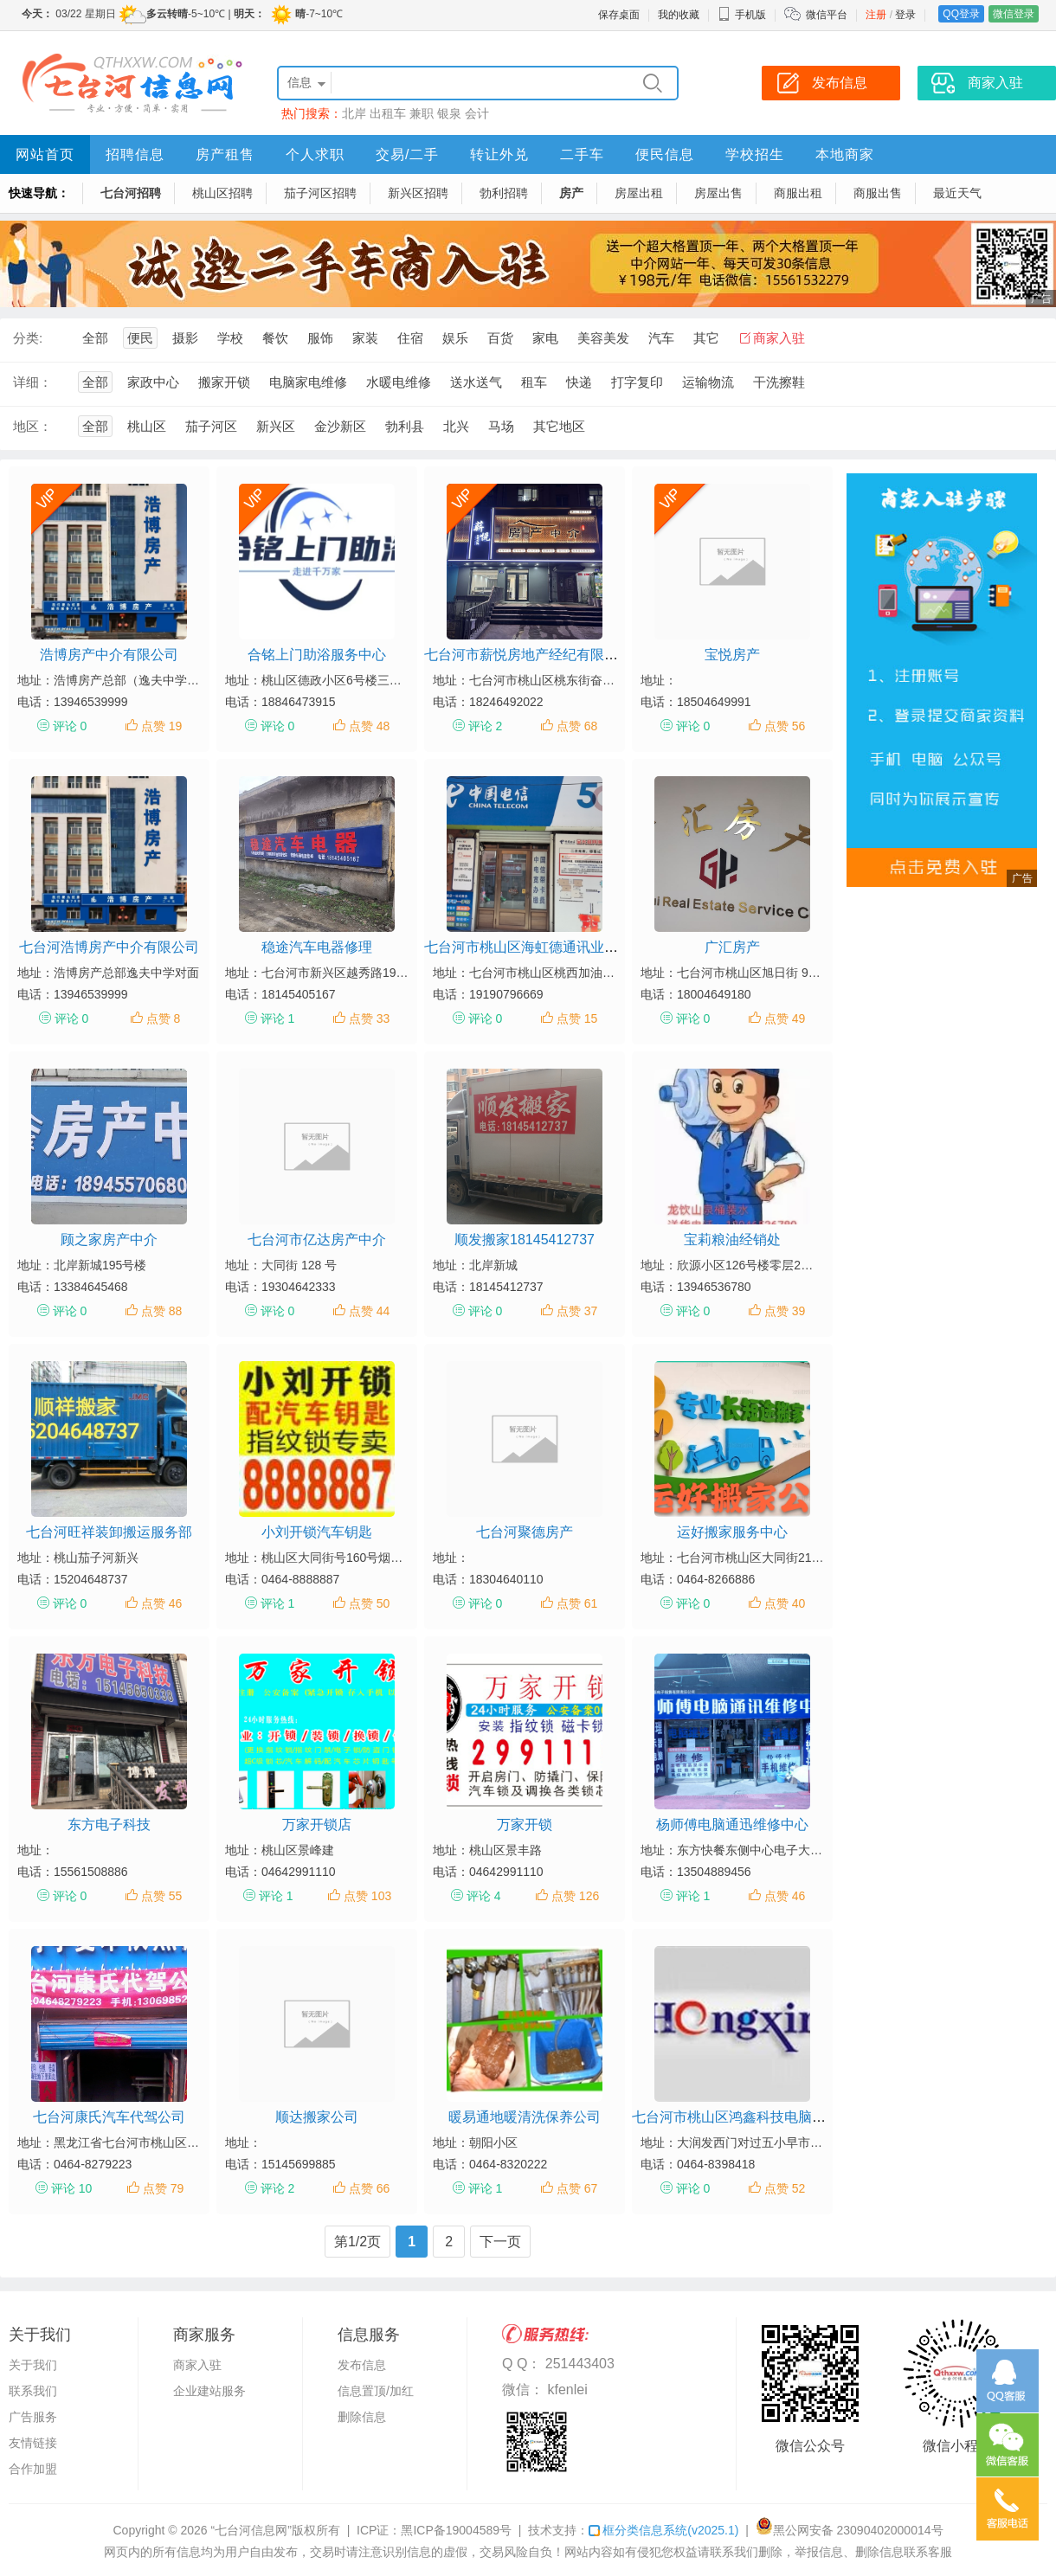  What do you see at coordinates (639, 193) in the screenshot?
I see `房屋出租` at bounding box center [639, 193].